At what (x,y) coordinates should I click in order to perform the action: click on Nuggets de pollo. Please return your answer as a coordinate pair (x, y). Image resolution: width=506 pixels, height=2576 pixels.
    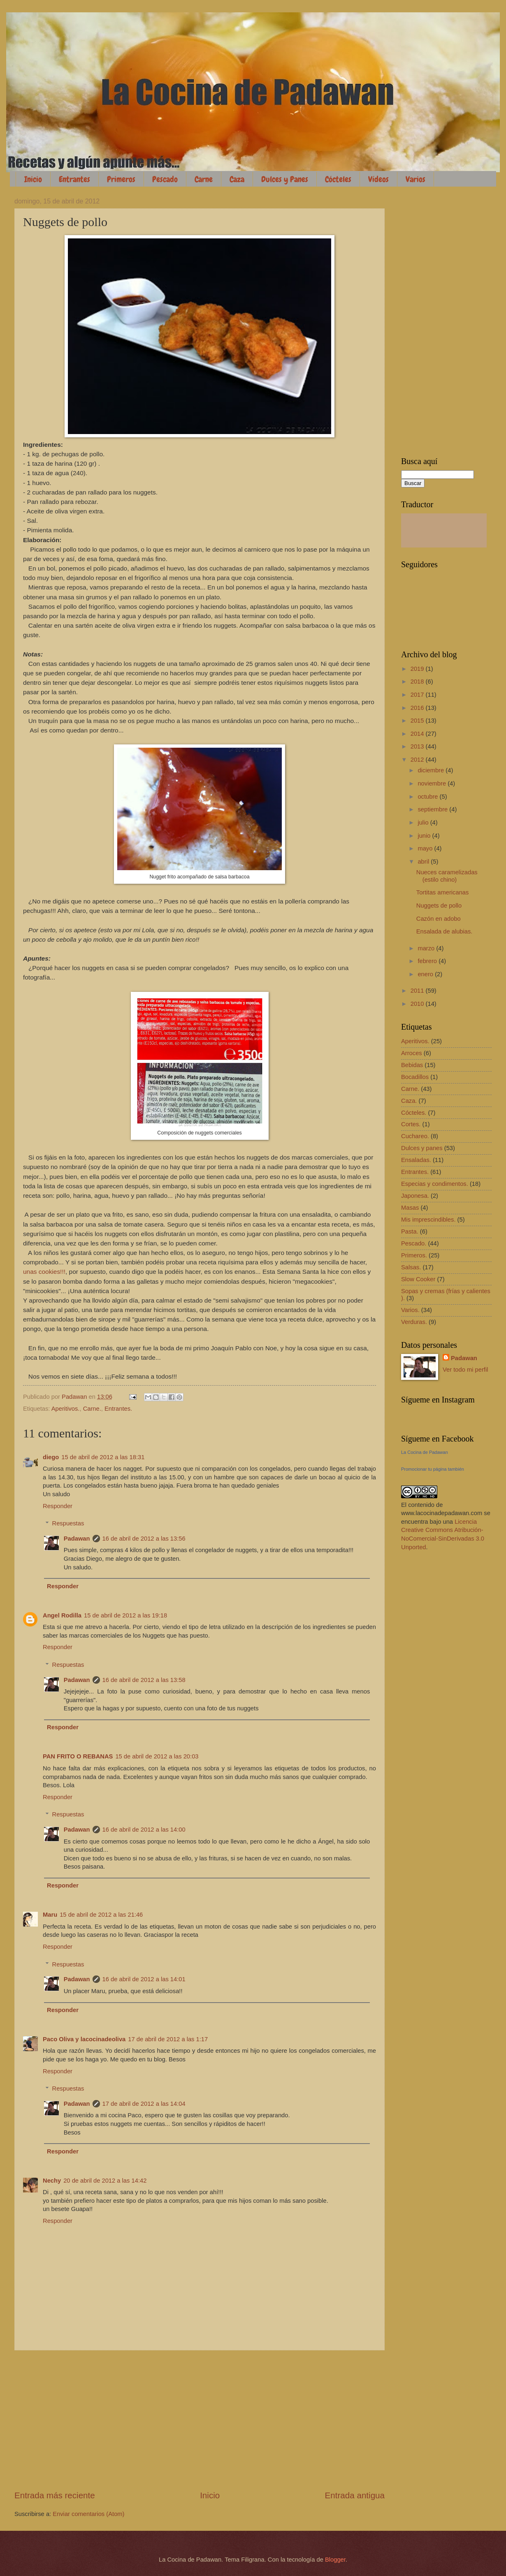
    Looking at the image, I should click on (439, 905).